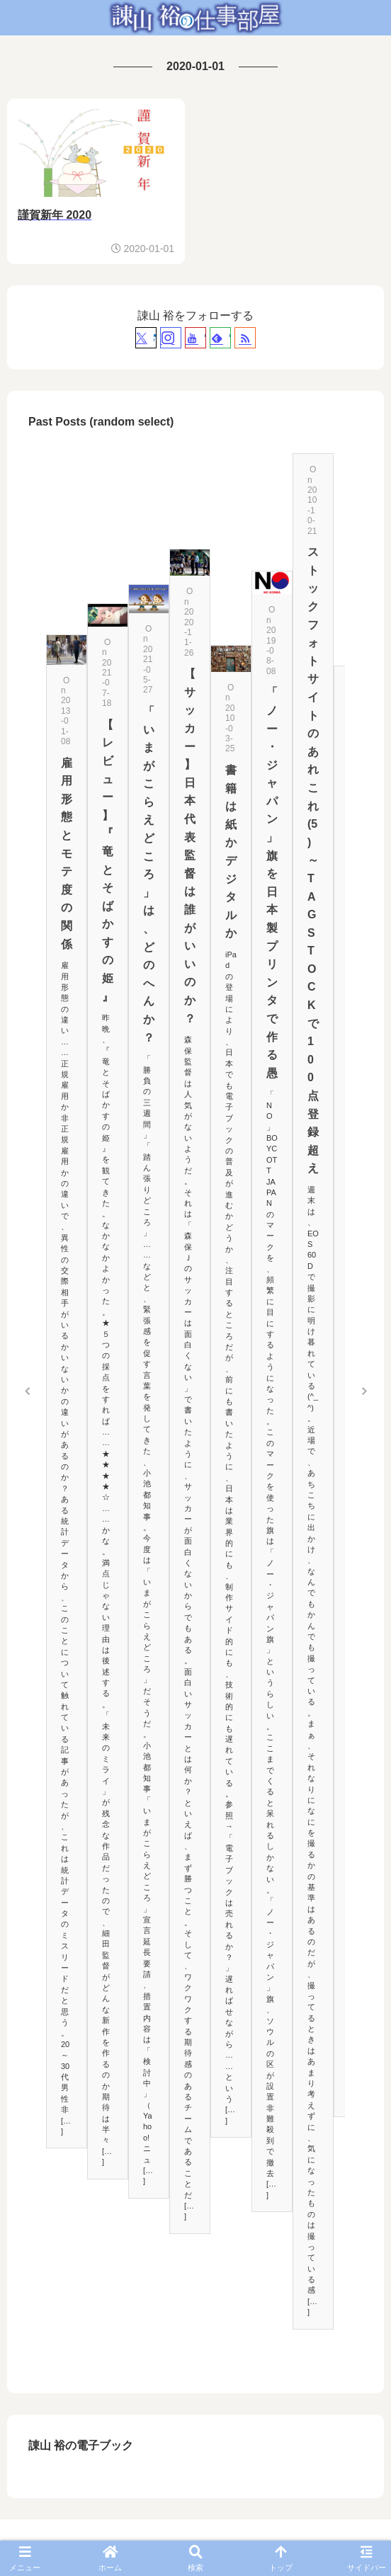 This screenshot has width=391, height=2576. Describe the element at coordinates (245, 337) in the screenshot. I see `[RSSで更新情報を購読]` at that location.